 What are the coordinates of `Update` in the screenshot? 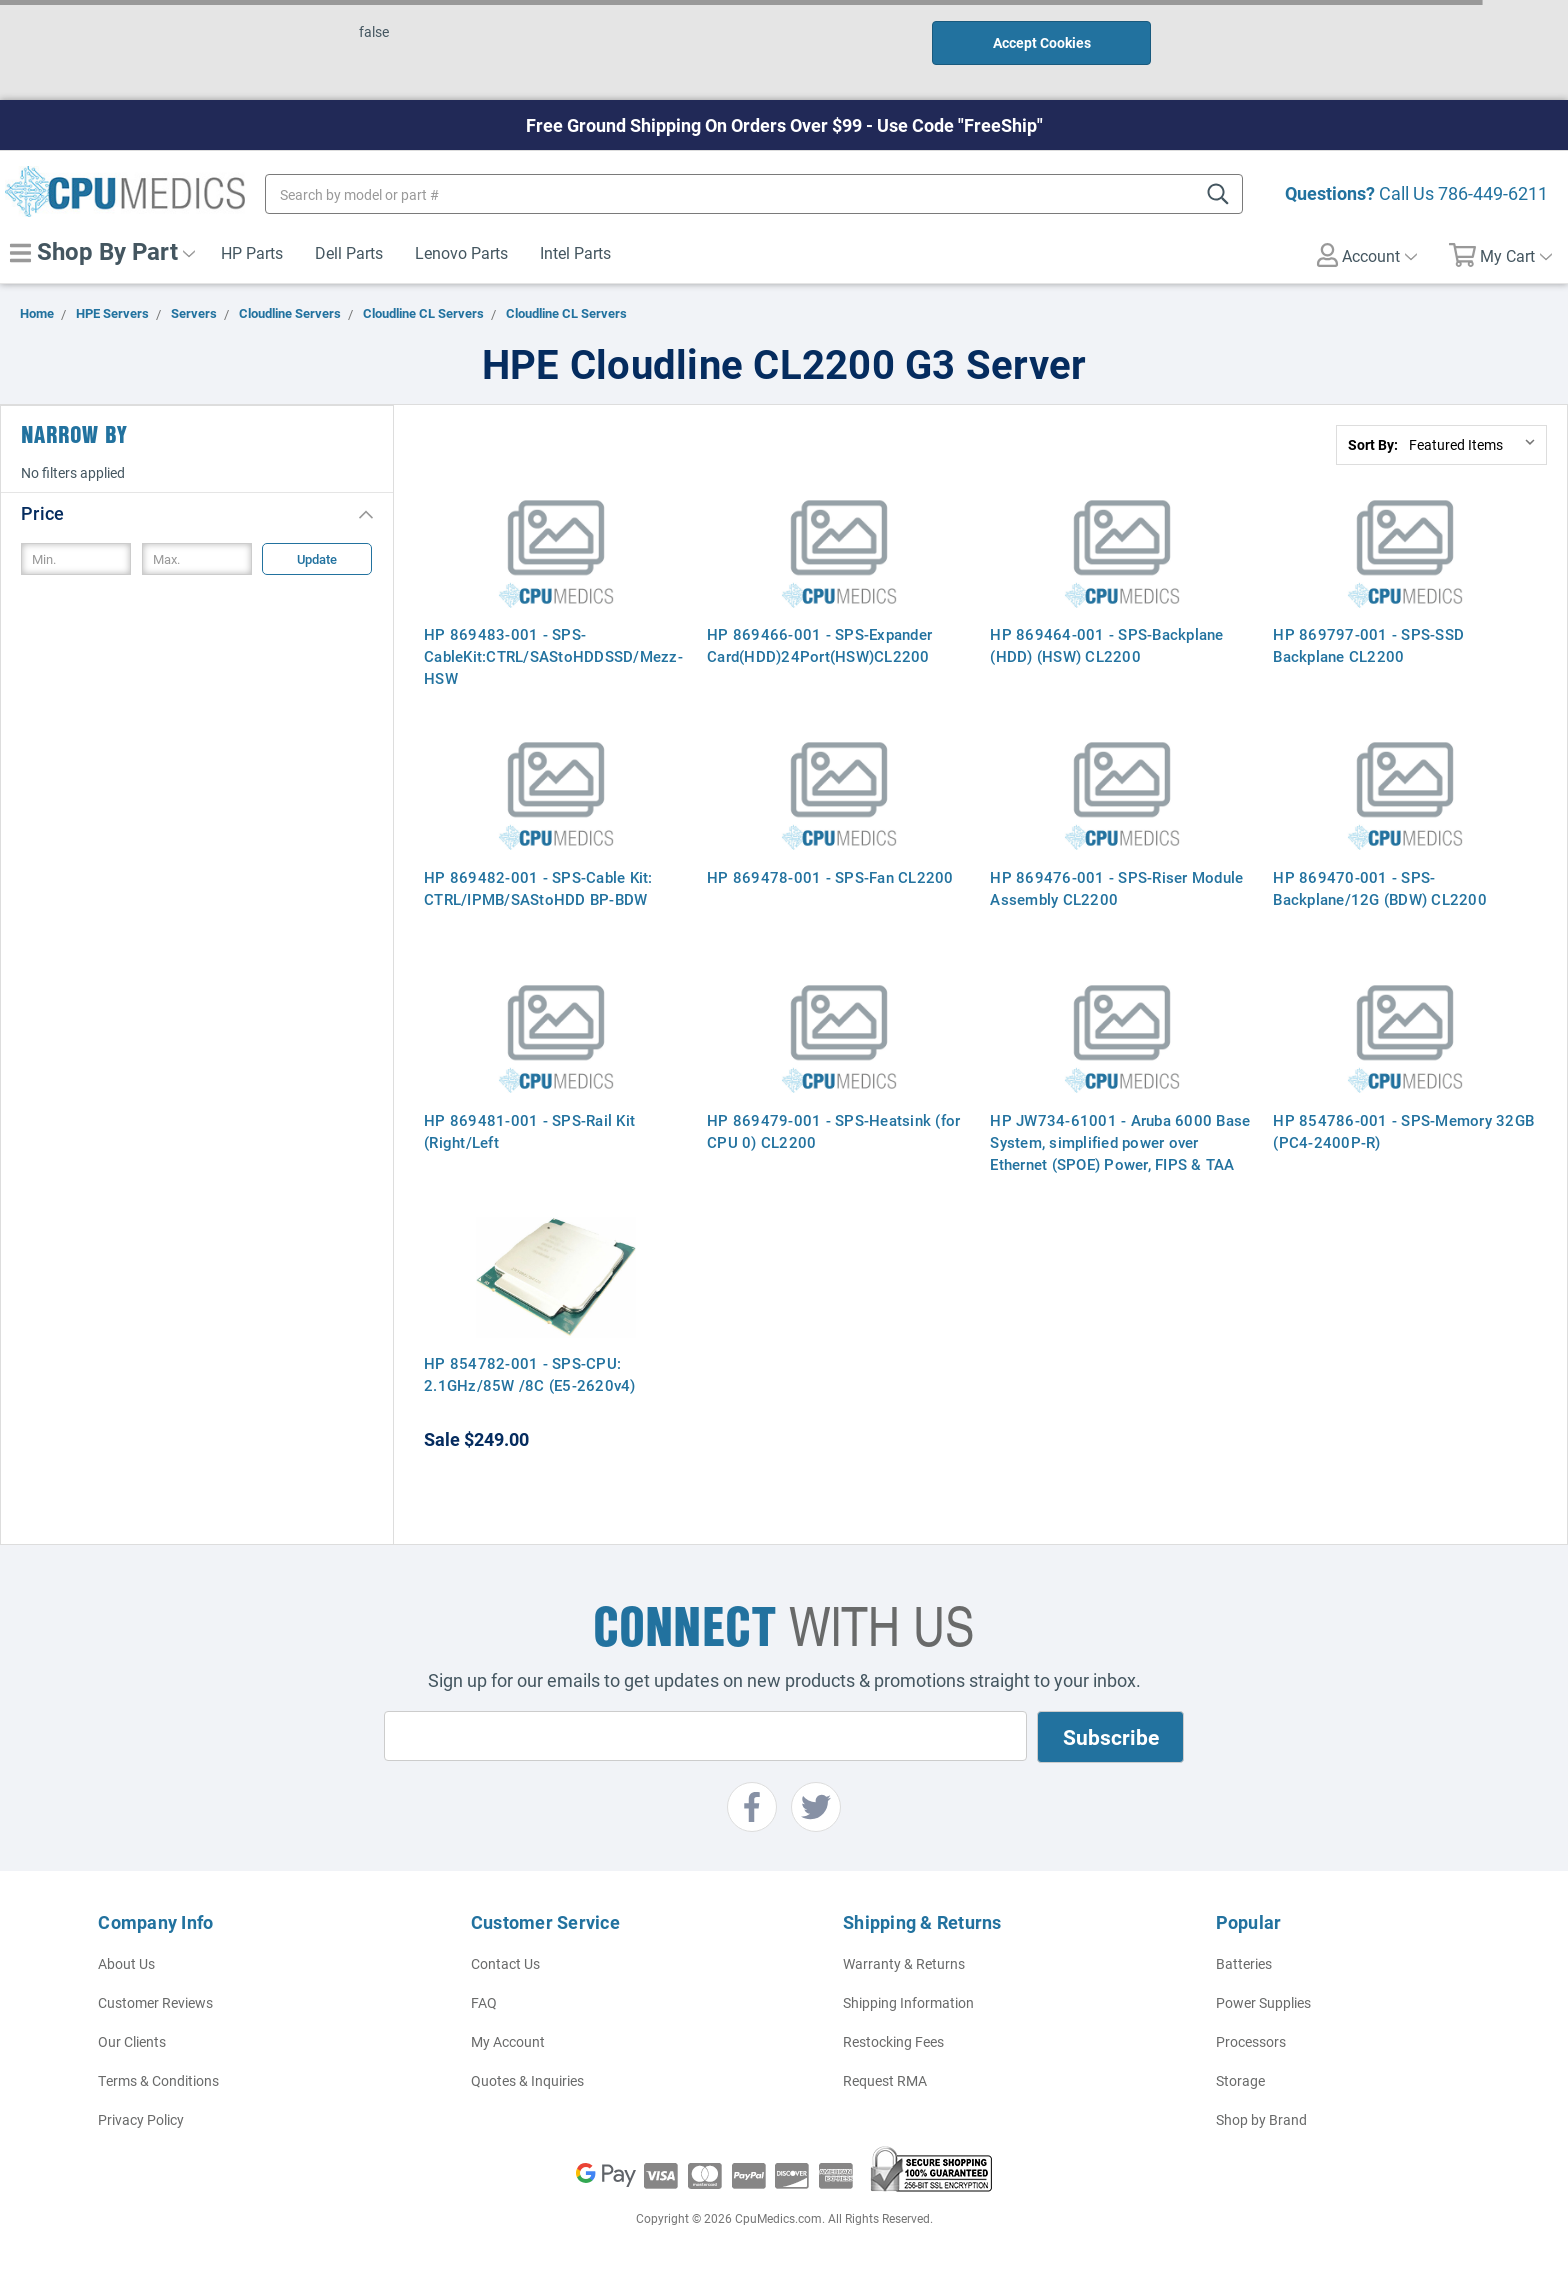 It's located at (317, 559).